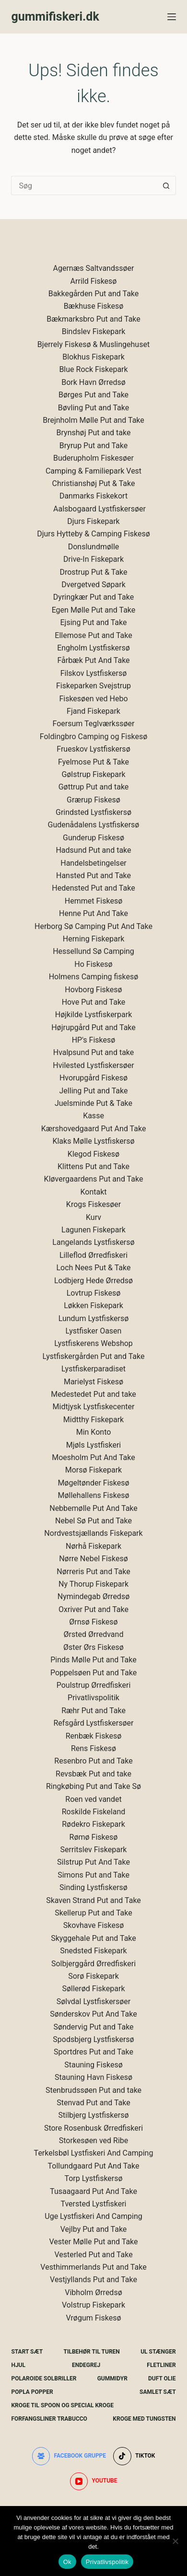 The image size is (187, 2576). Describe the element at coordinates (93, 1621) in the screenshot. I see `Ørnsø Fiskesø` at that location.